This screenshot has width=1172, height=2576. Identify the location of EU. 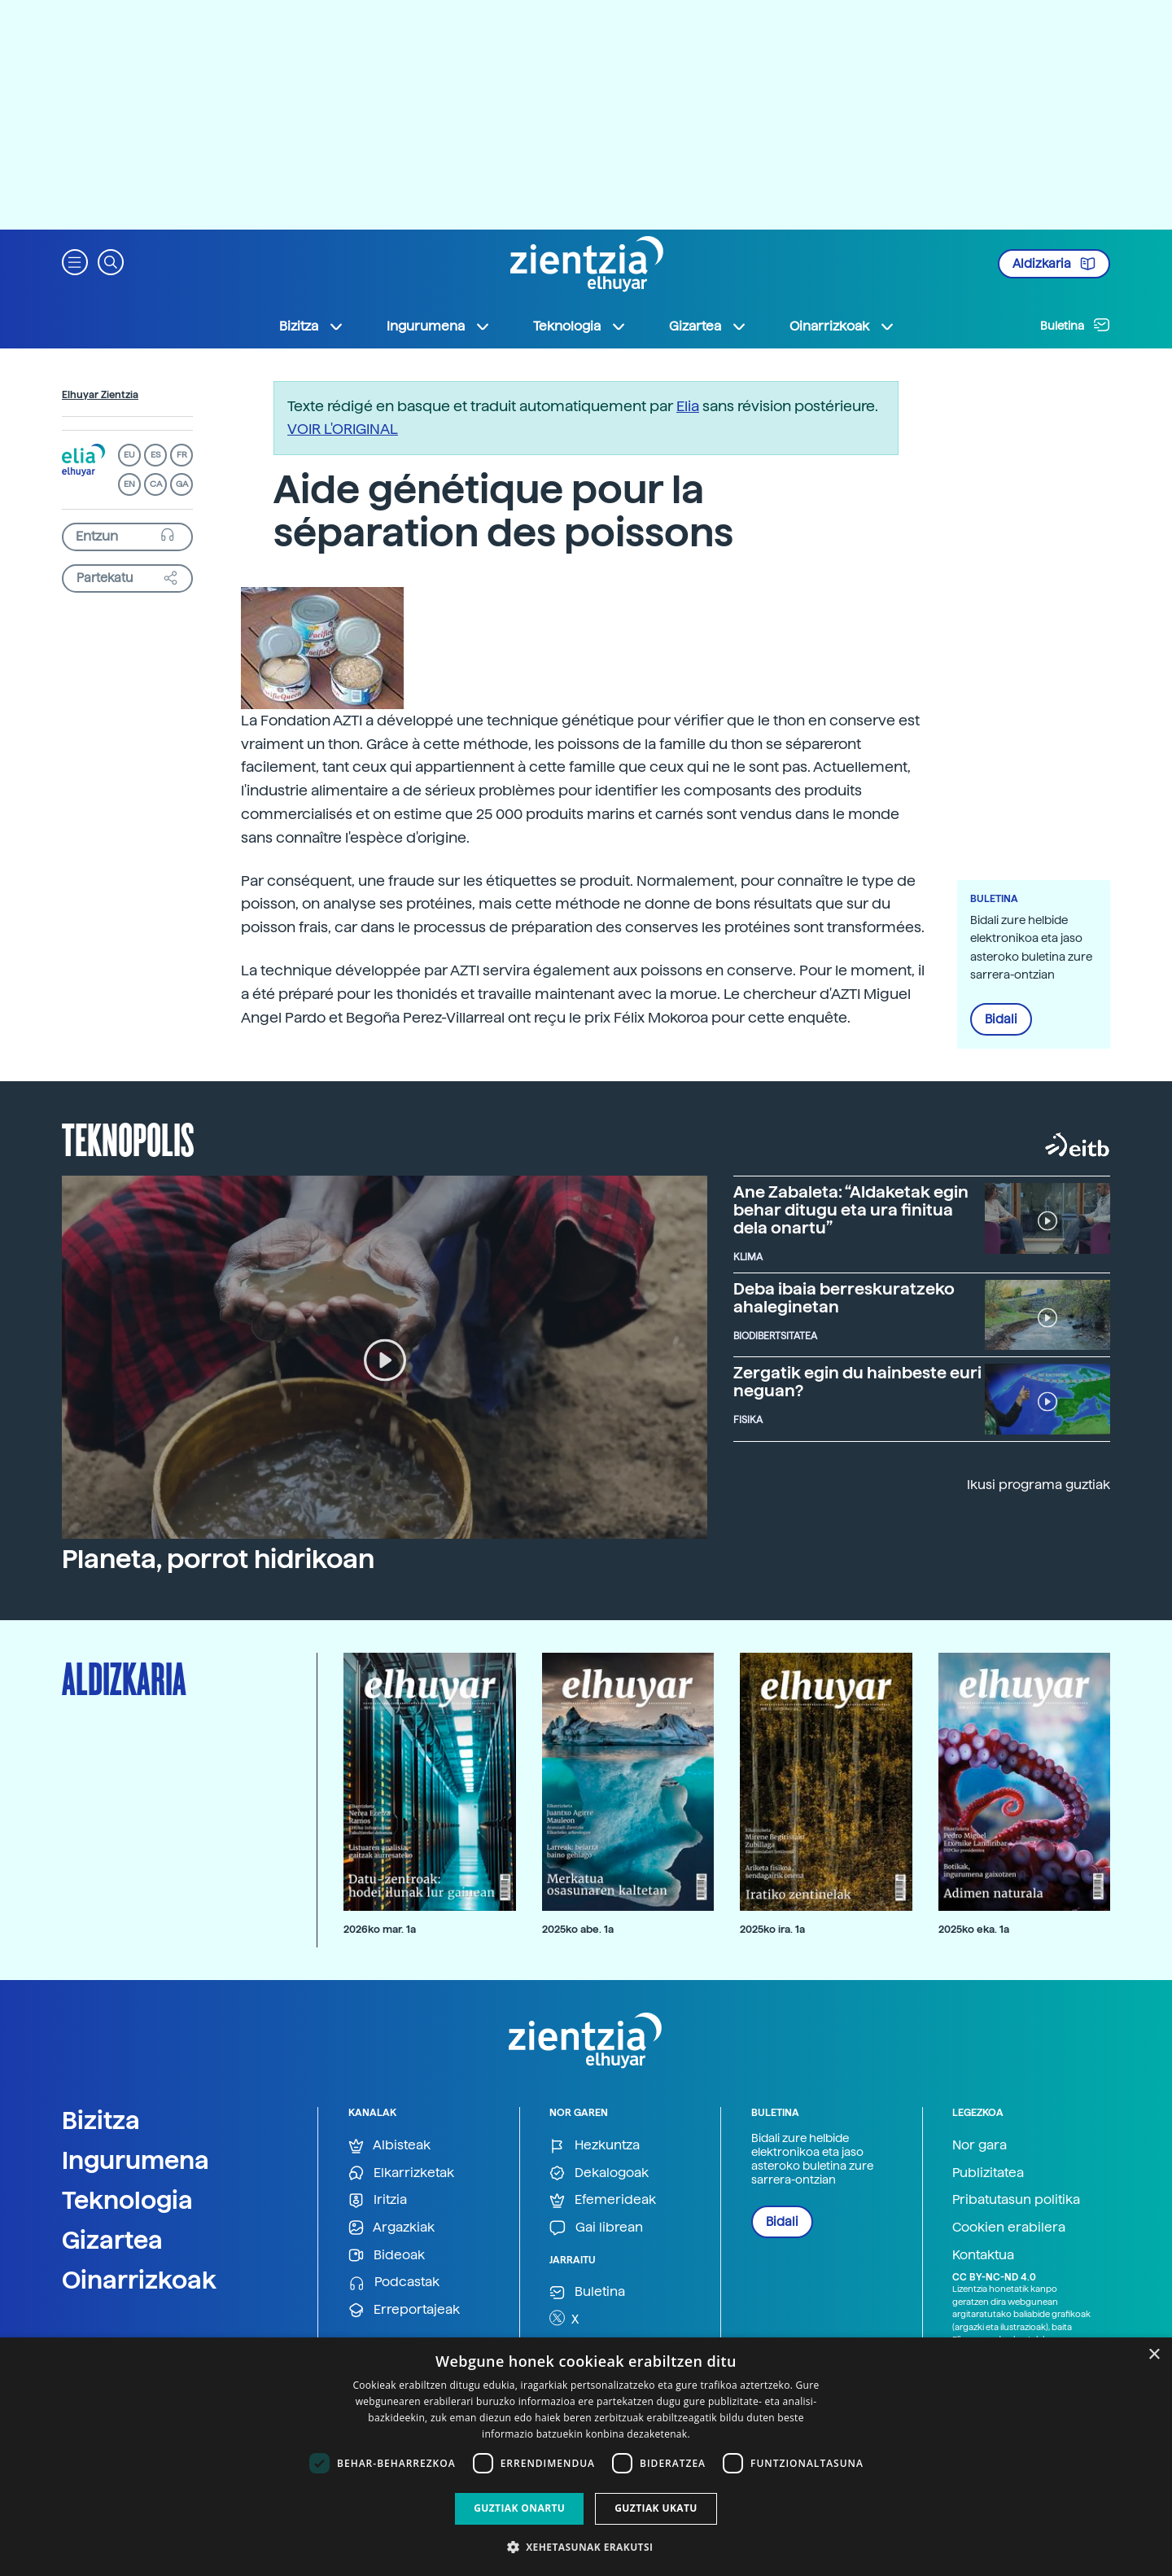
(129, 454).